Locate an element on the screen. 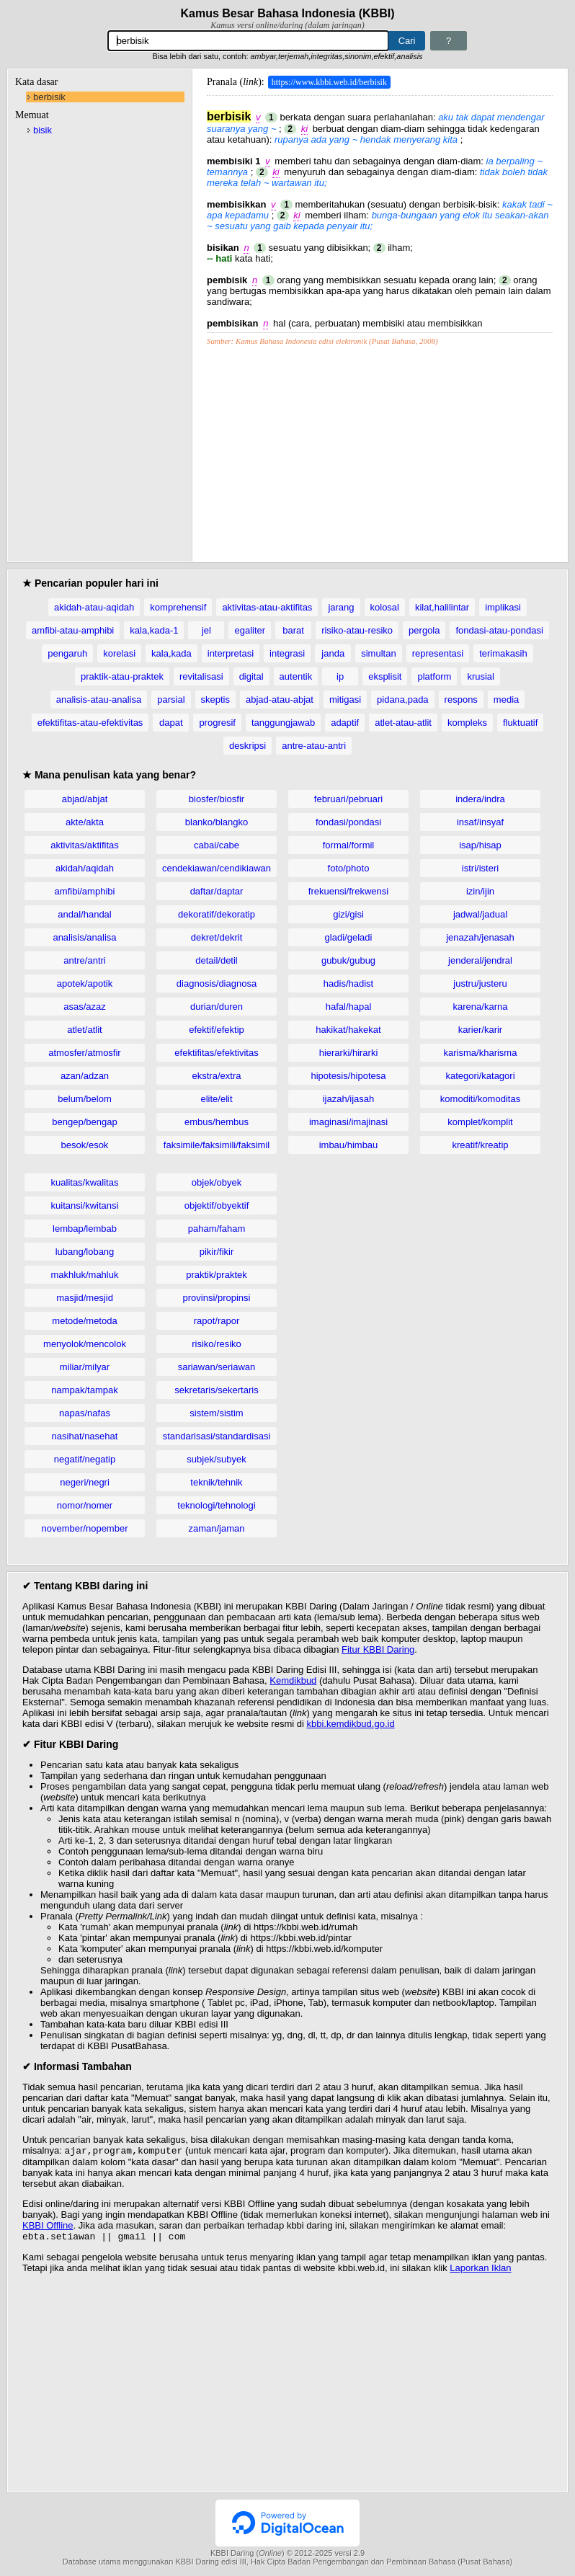  hierarki/hirarki is located at coordinates (348, 1052).